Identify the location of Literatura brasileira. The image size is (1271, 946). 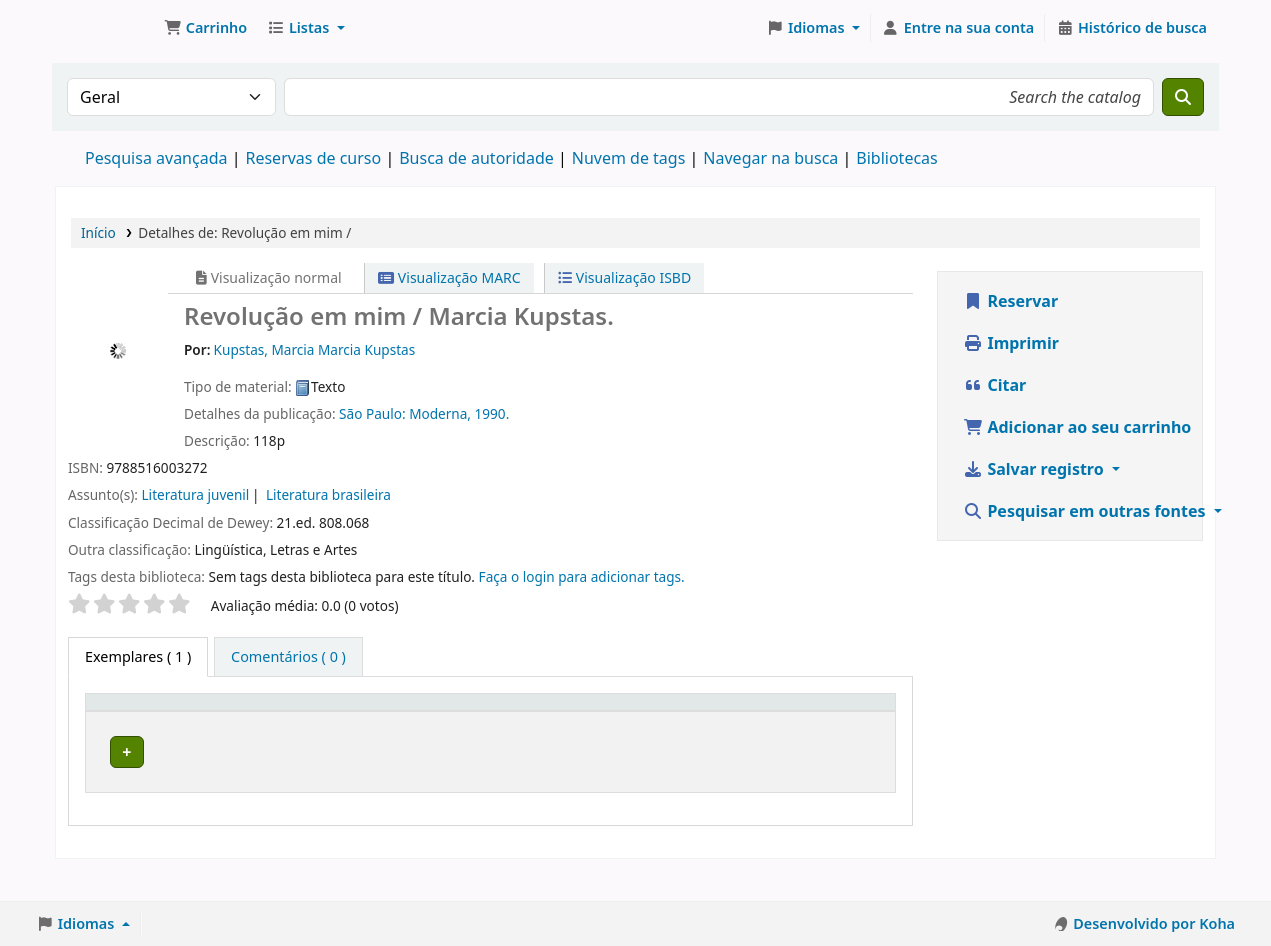
(328, 494).